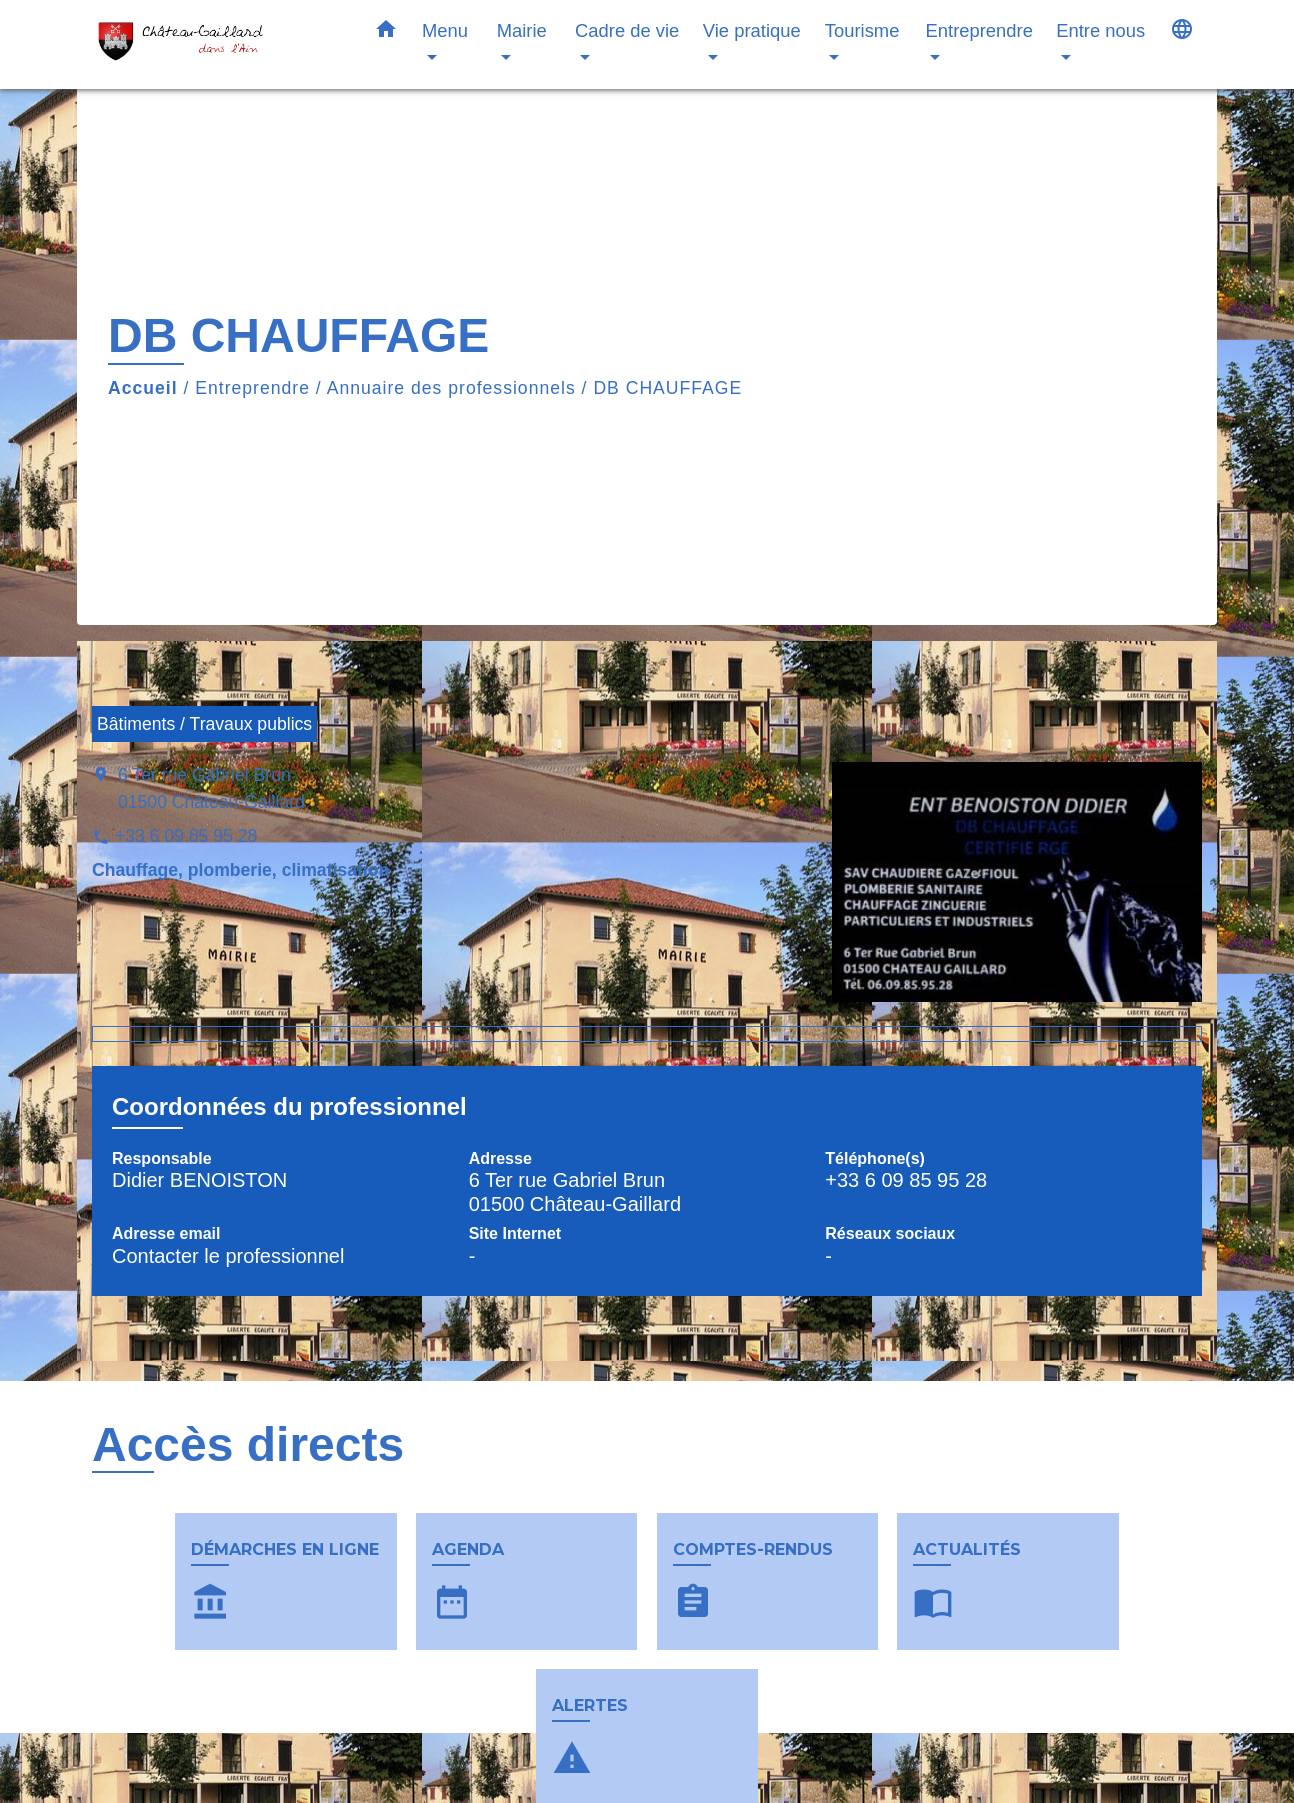  I want to click on DB CHAUFFAGE, so click(667, 388).